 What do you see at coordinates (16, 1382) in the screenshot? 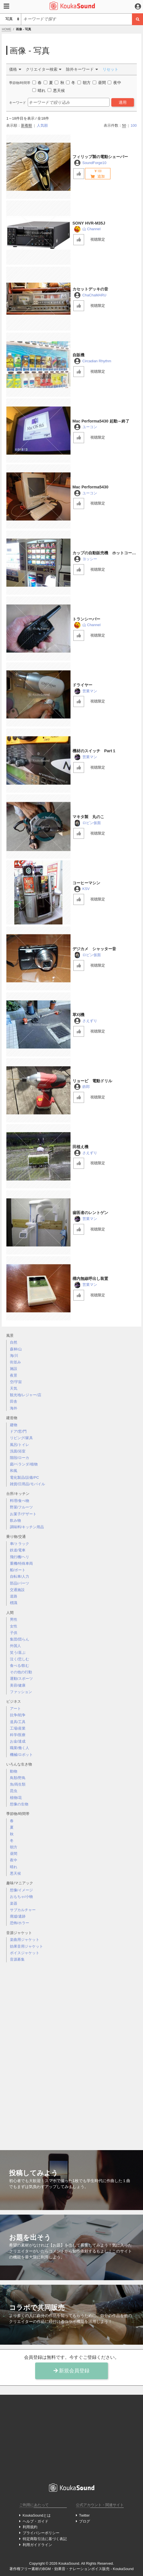
I see `空/宇宙` at bounding box center [16, 1382].